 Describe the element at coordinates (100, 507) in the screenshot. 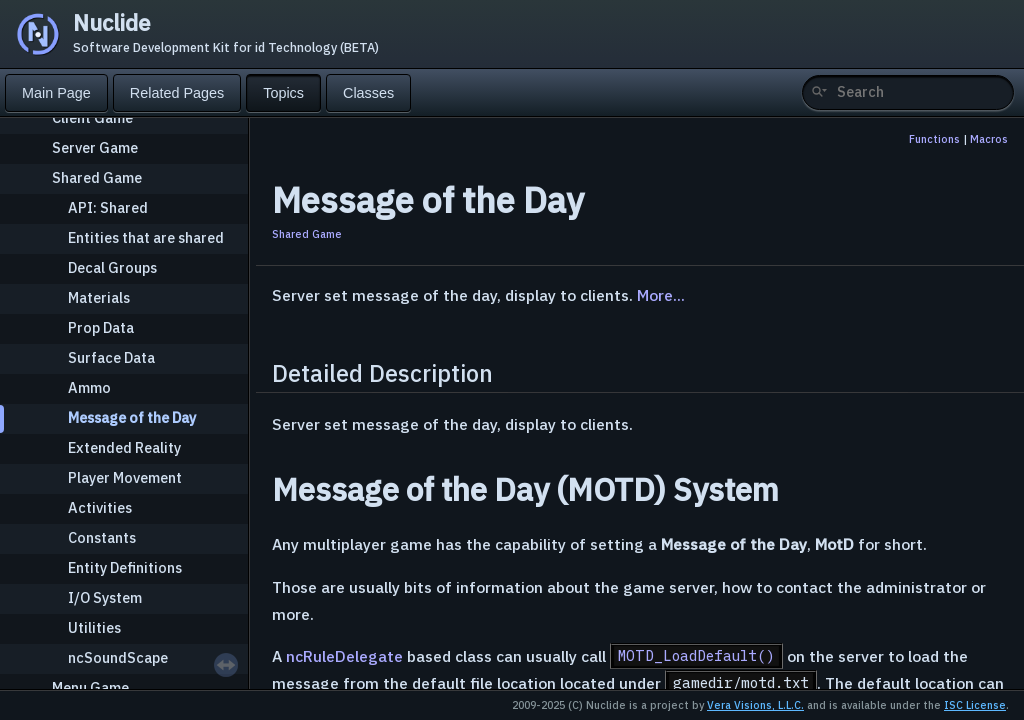

I see `Activities` at that location.